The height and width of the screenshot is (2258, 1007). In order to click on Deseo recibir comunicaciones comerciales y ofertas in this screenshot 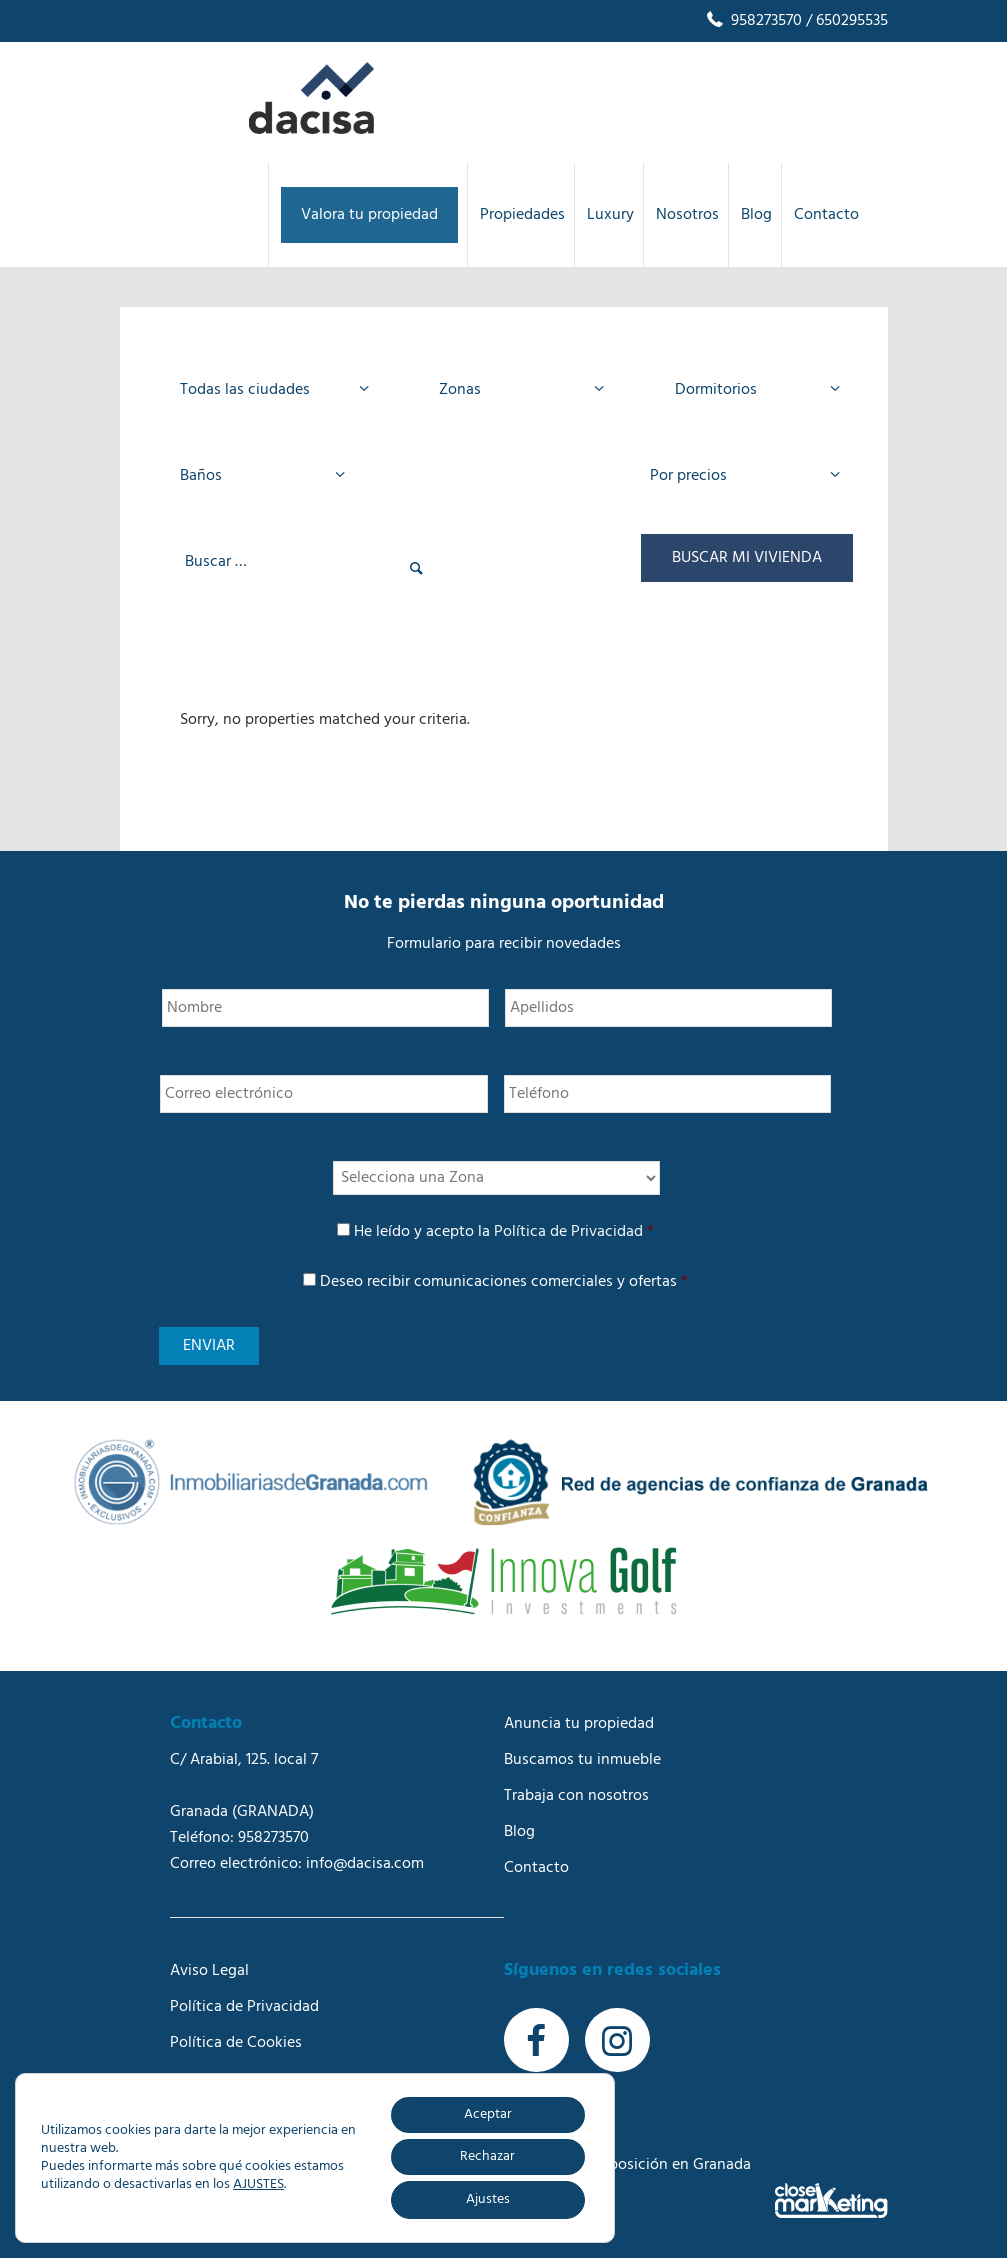, I will do `click(504, 1282)`.